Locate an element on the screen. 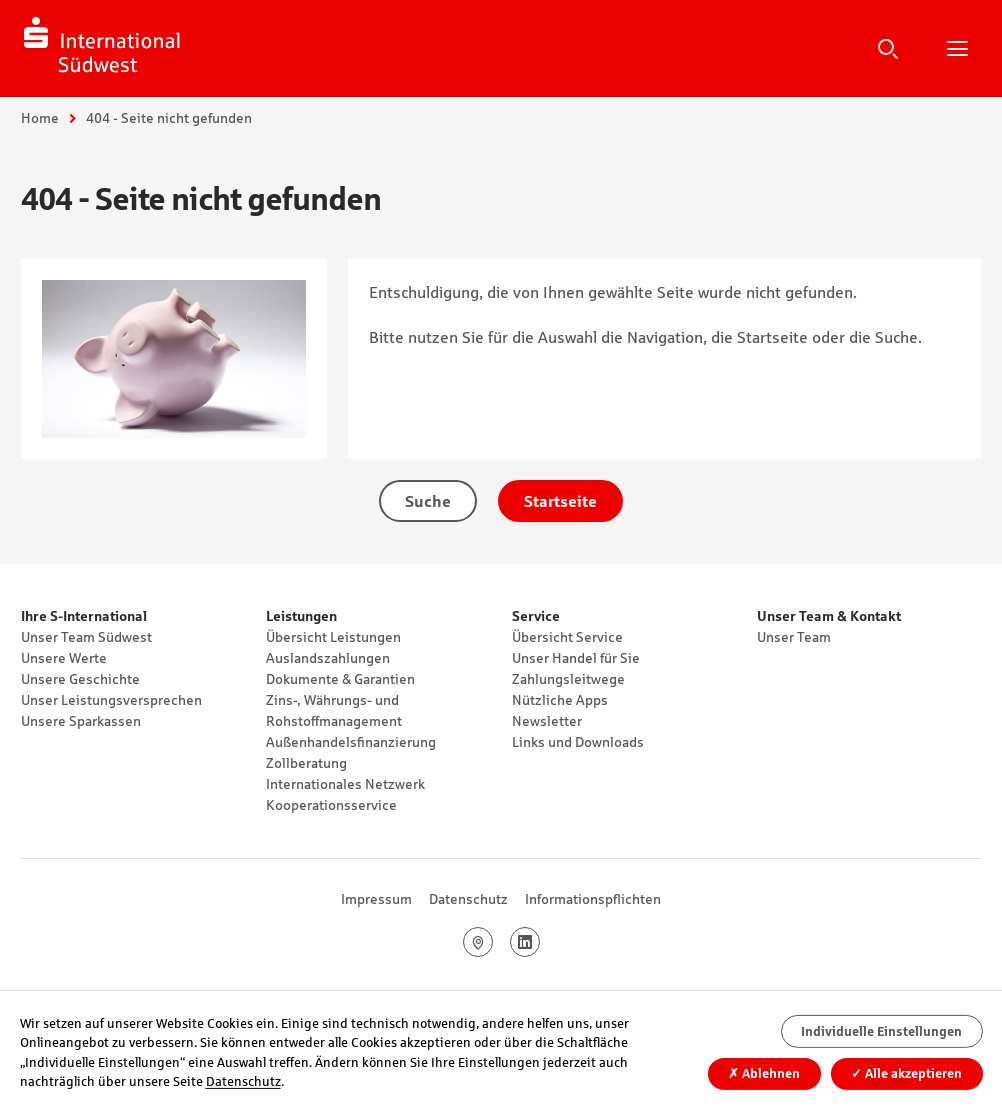 The height and width of the screenshot is (1114, 1002). Übersicht Leistungen is located at coordinates (333, 637).